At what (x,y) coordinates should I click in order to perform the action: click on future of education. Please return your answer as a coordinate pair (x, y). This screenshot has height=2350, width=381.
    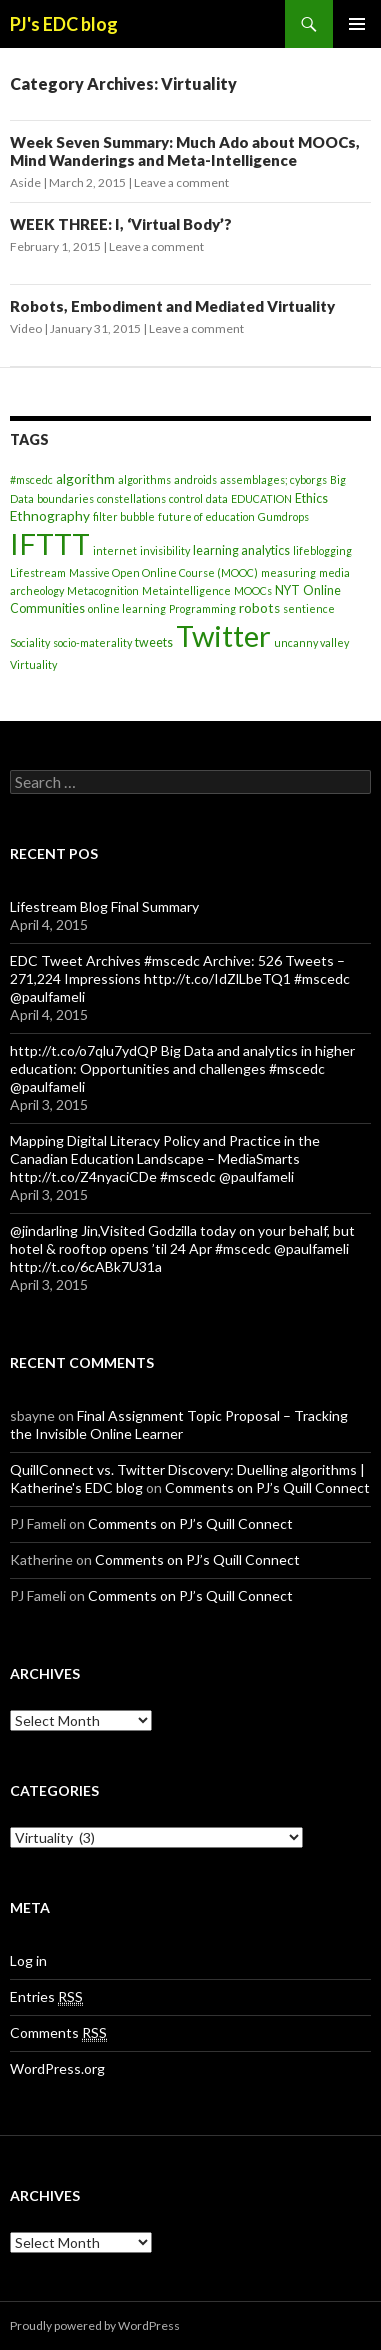
    Looking at the image, I should click on (206, 516).